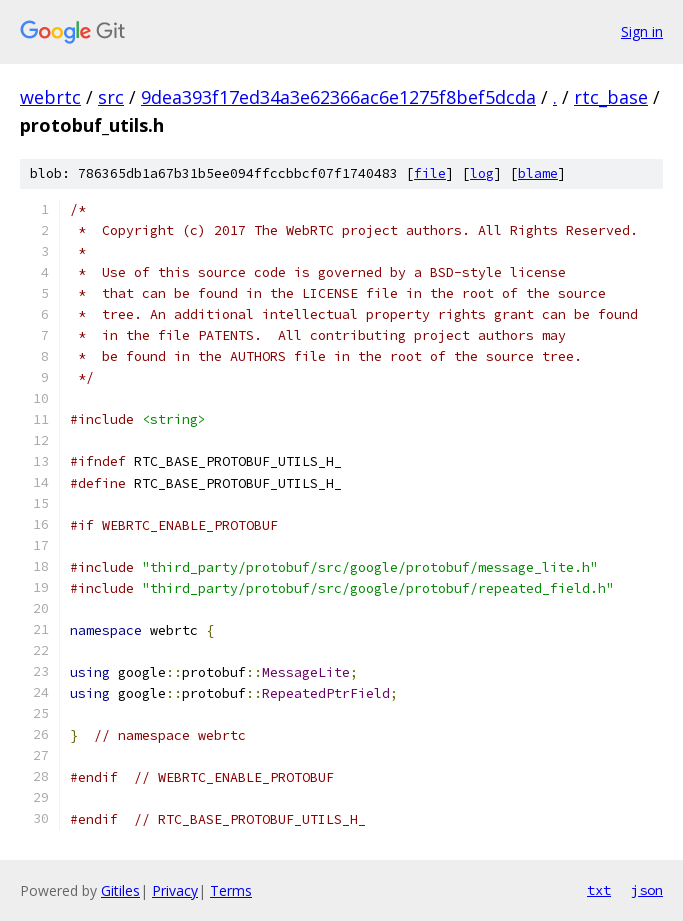 This screenshot has width=683, height=921. Describe the element at coordinates (231, 890) in the screenshot. I see `Terms` at that location.